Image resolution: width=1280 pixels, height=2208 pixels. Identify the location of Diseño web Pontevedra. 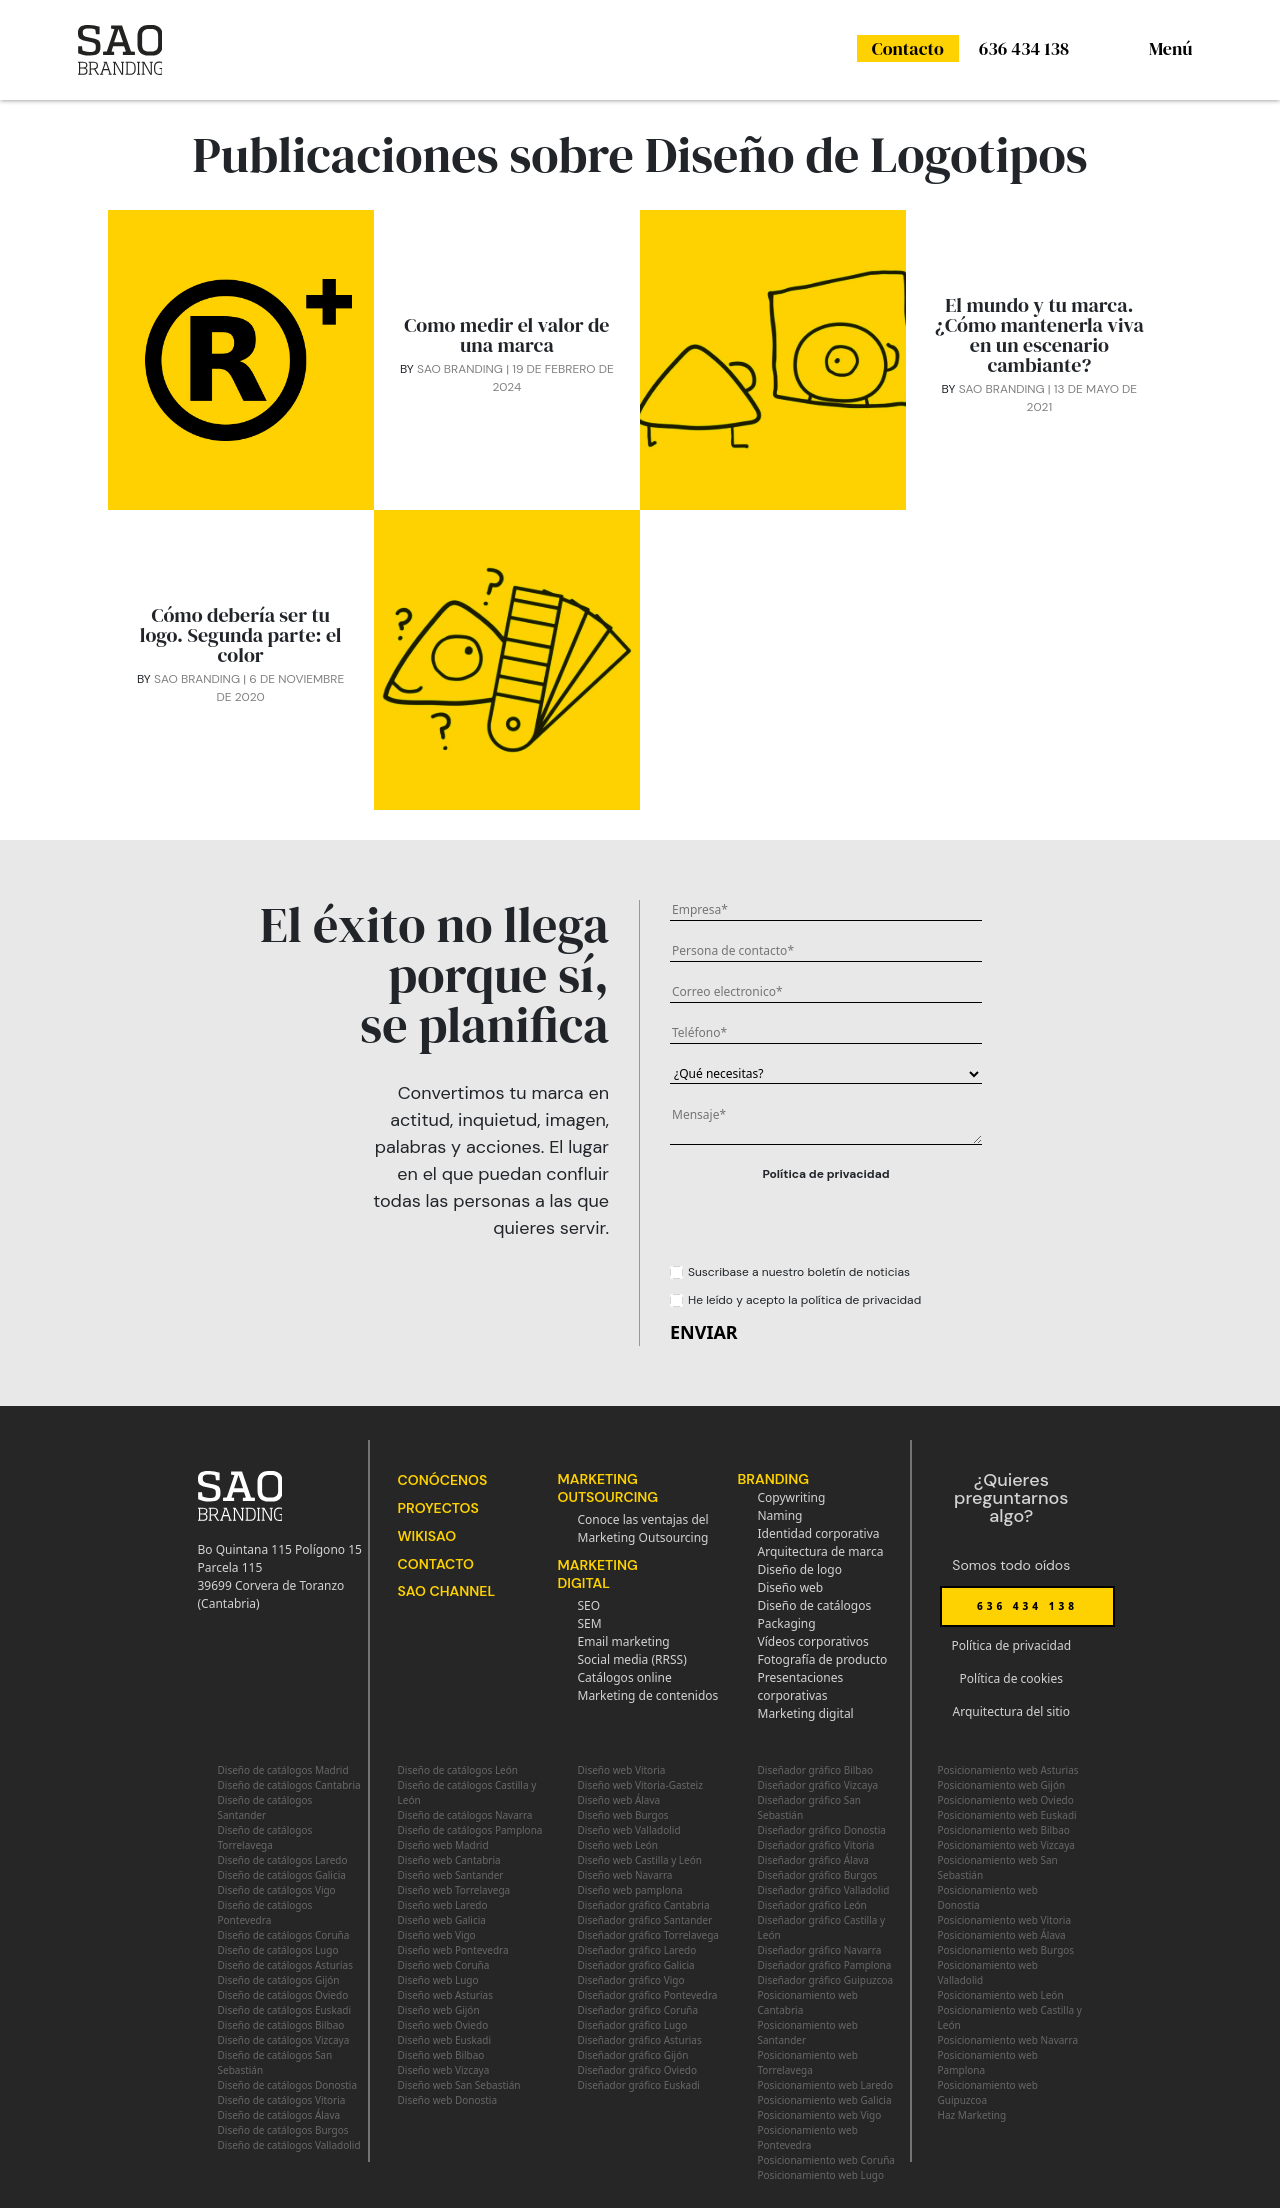
(453, 1950).